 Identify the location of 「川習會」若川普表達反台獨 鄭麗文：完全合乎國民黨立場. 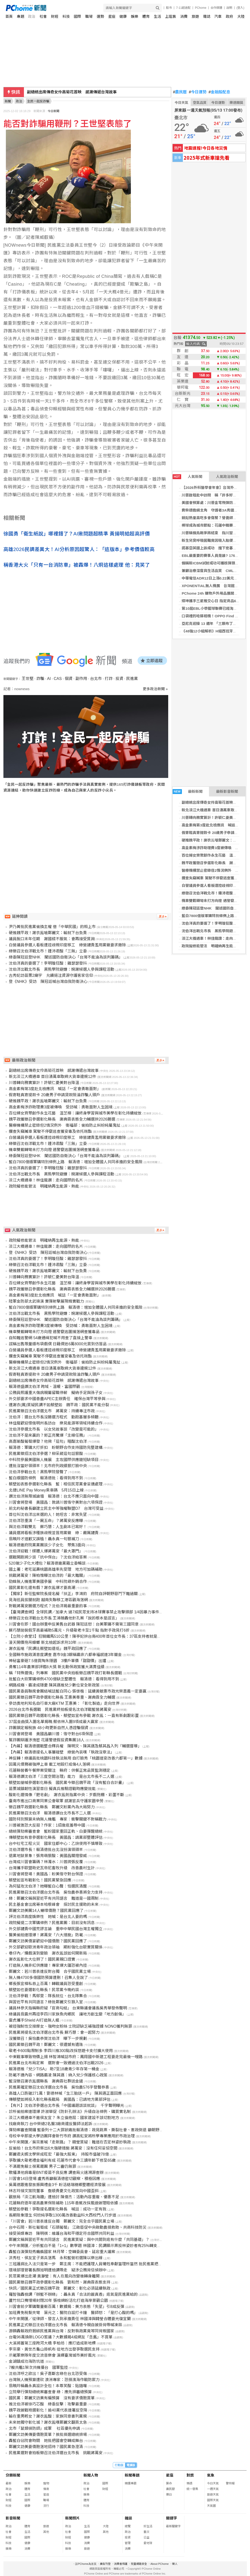
(61, 2221).